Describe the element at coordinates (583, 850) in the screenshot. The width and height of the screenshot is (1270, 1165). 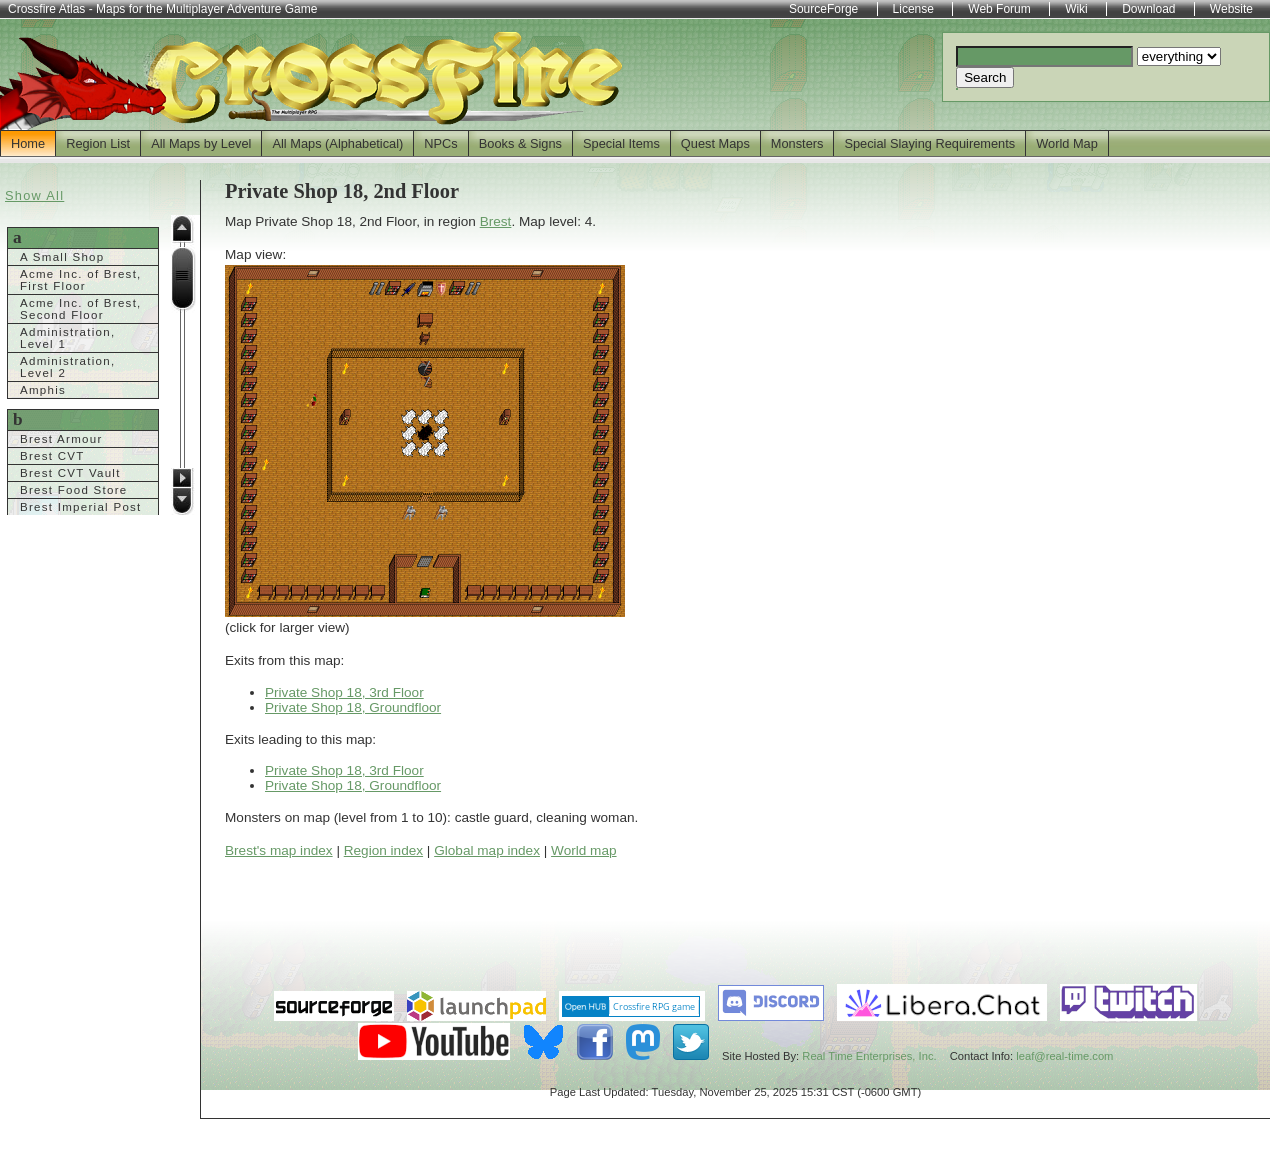
I see `World map` at that location.